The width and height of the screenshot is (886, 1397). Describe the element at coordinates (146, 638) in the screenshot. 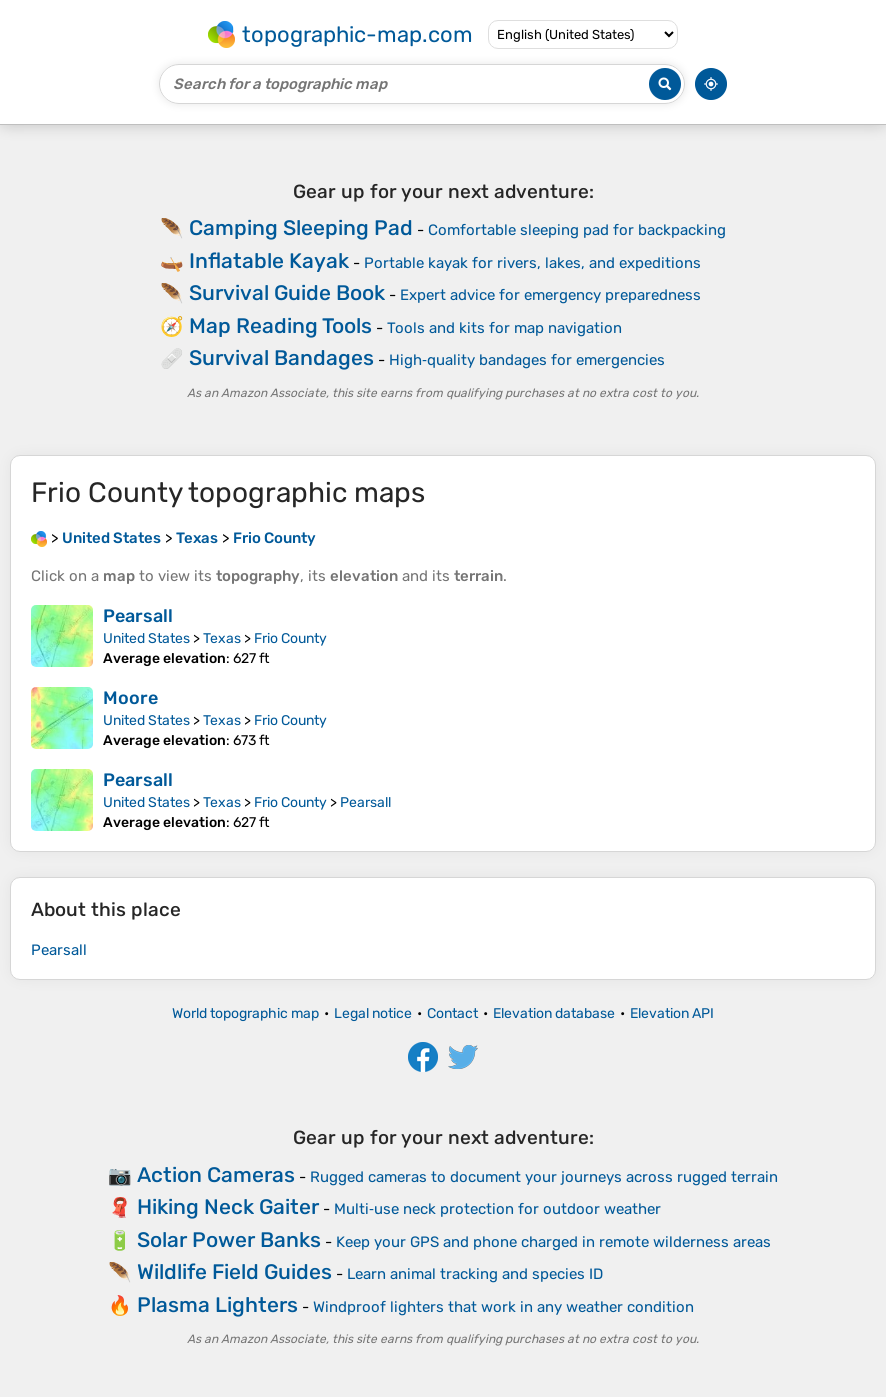

I see `United States` at that location.